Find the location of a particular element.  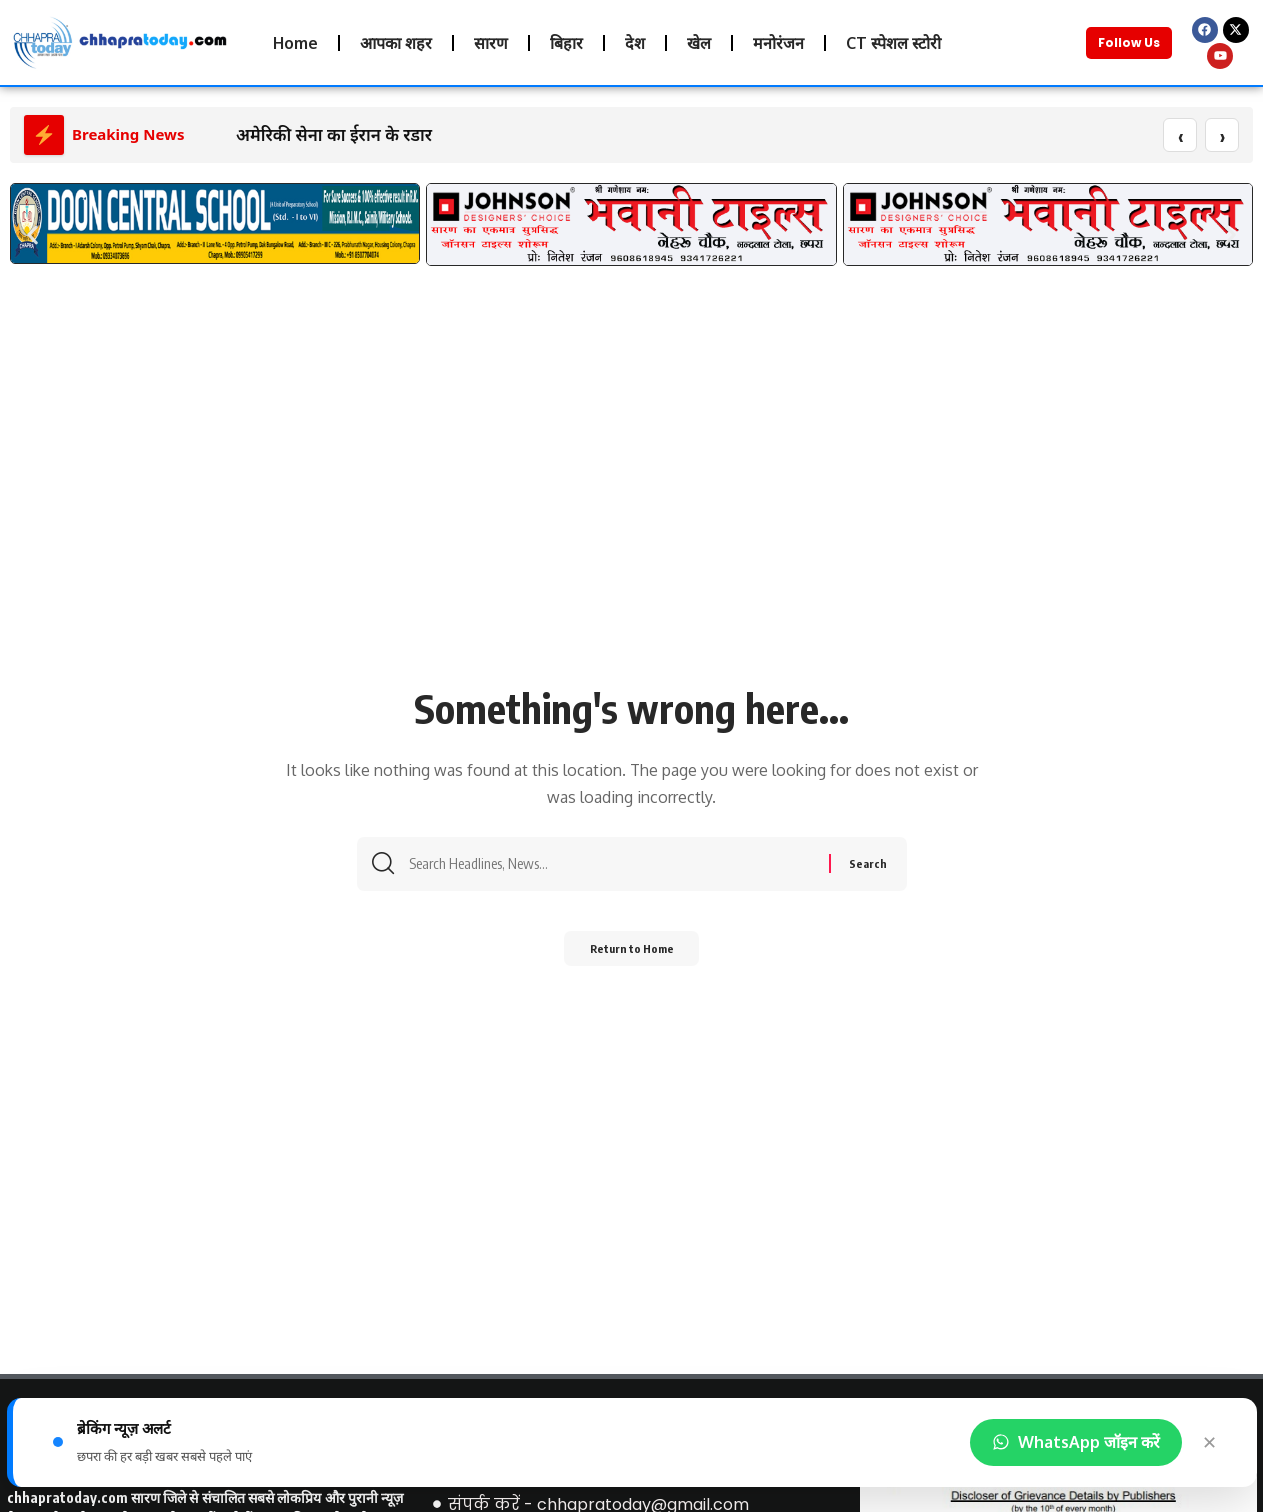

Return to Home is located at coordinates (631, 955).